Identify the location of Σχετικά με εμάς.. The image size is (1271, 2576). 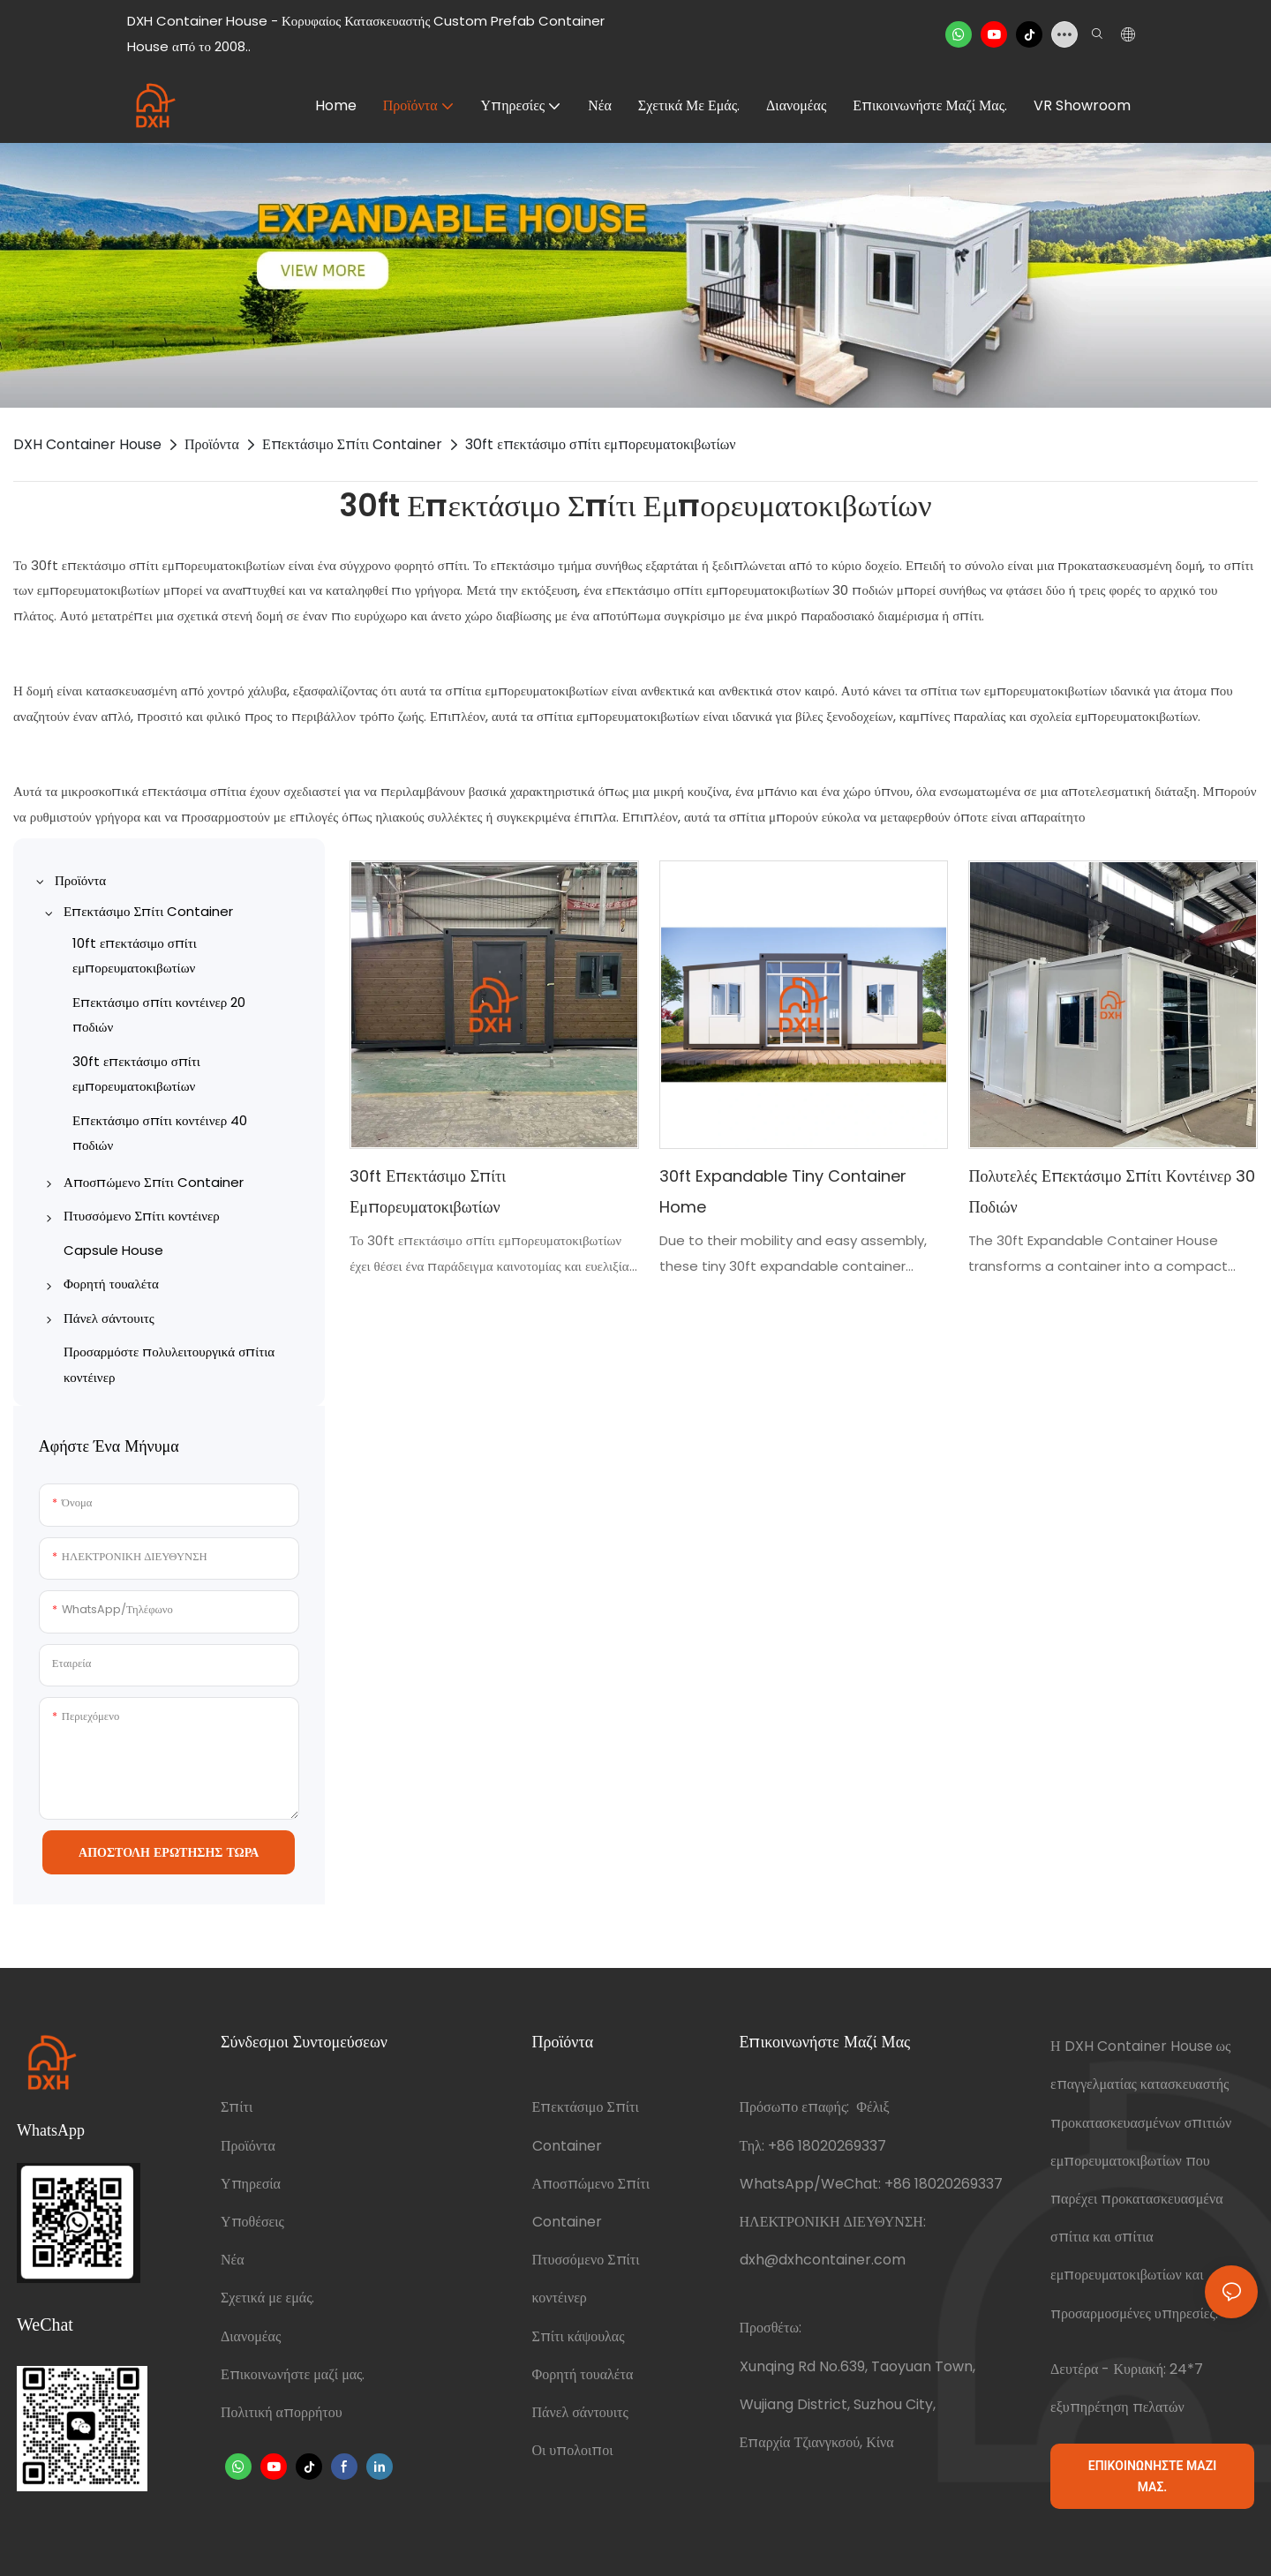
(267, 2297).